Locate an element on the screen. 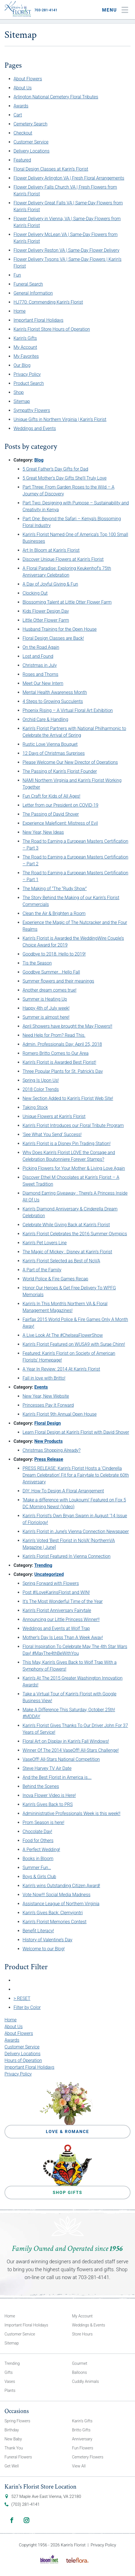  Uncategorized is located at coordinates (49, 1574).